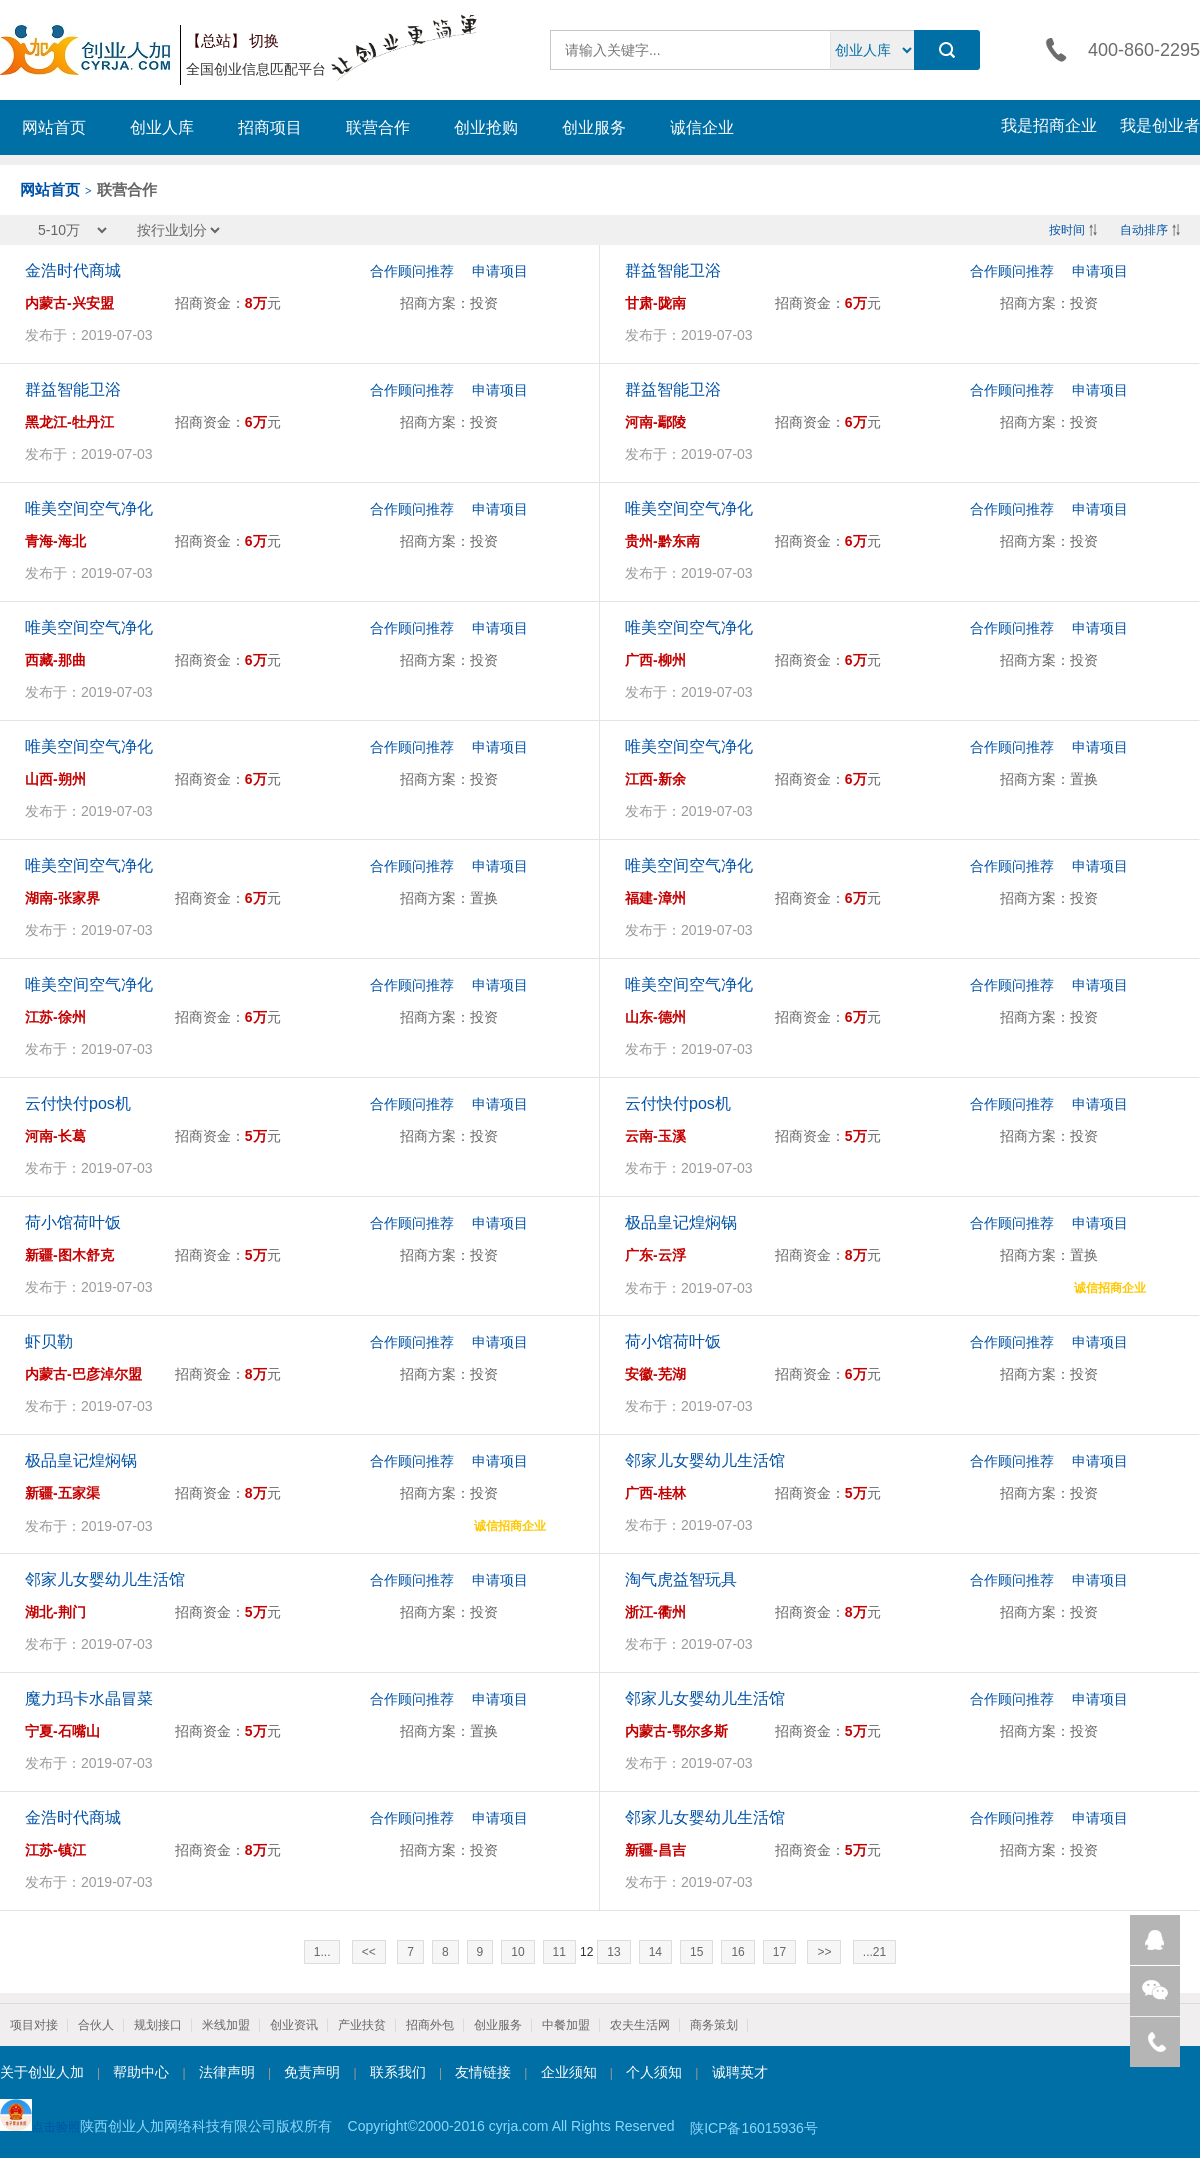 This screenshot has height=2158, width=1200. I want to click on 金浩时代商城, so click(73, 270).